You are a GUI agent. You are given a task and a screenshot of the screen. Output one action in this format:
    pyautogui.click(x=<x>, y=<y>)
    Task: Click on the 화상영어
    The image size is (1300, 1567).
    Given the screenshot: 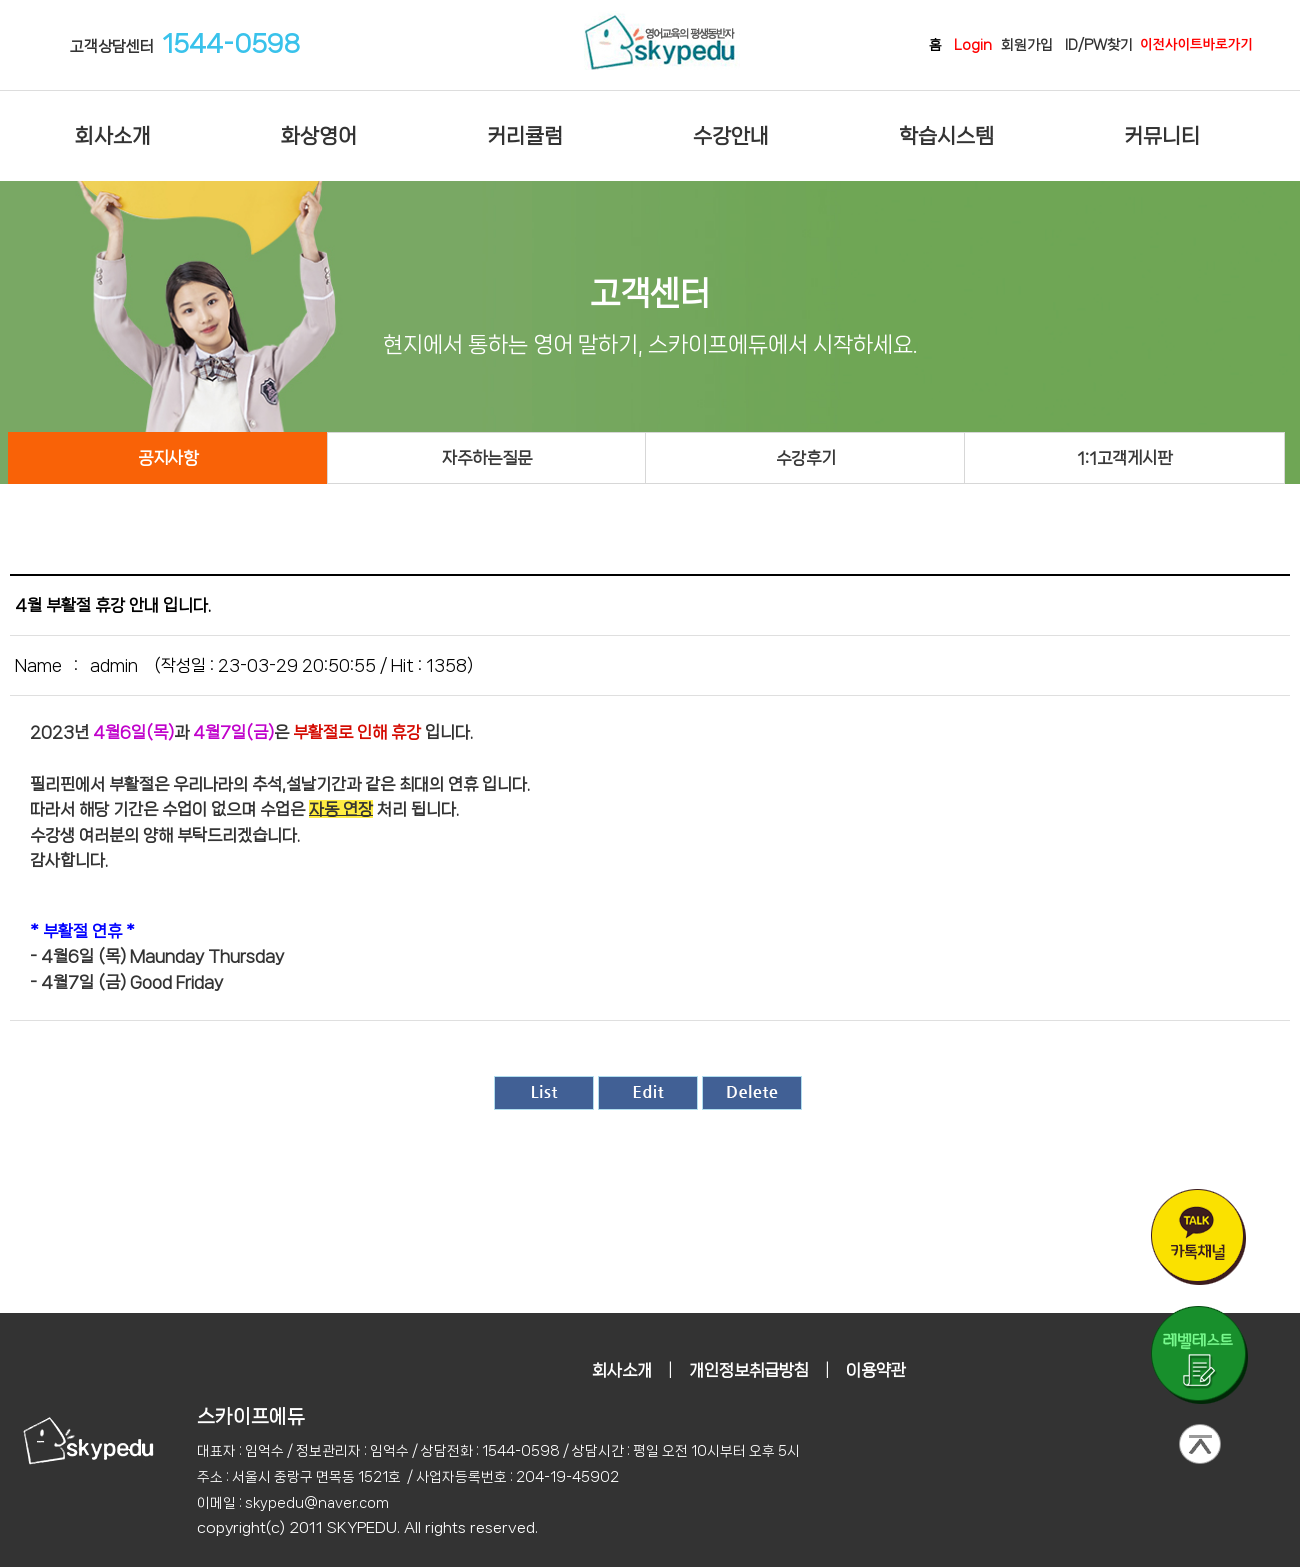 What is the action you would take?
    pyautogui.click(x=319, y=136)
    